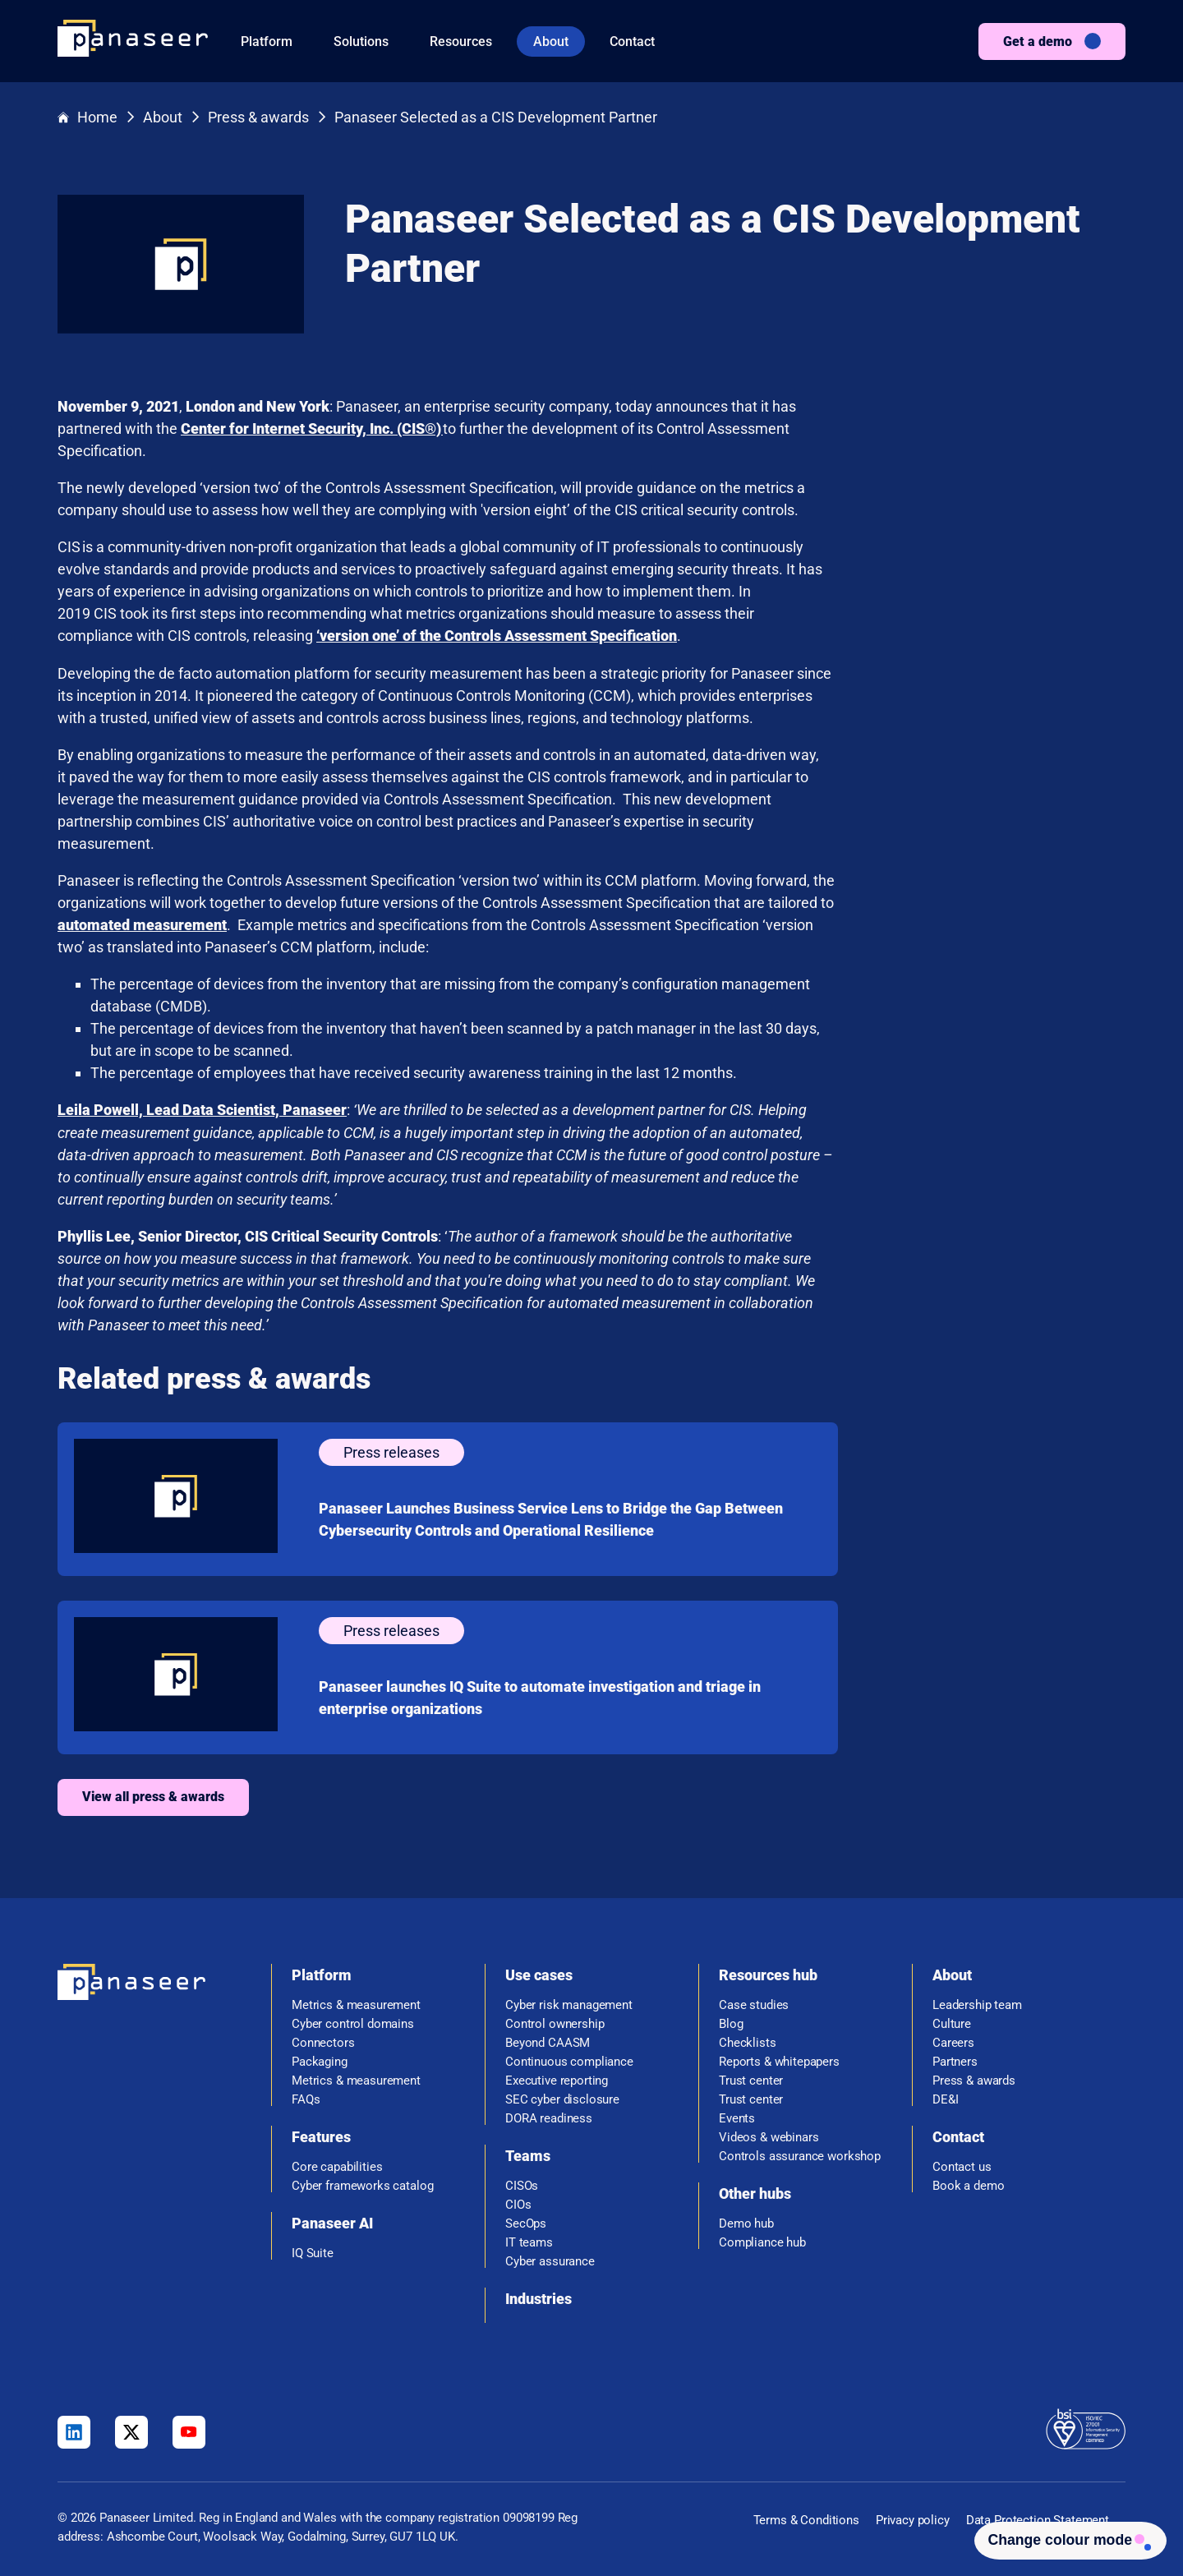 Image resolution: width=1183 pixels, height=2576 pixels. Describe the element at coordinates (550, 2259) in the screenshot. I see `Cyber assurance` at that location.